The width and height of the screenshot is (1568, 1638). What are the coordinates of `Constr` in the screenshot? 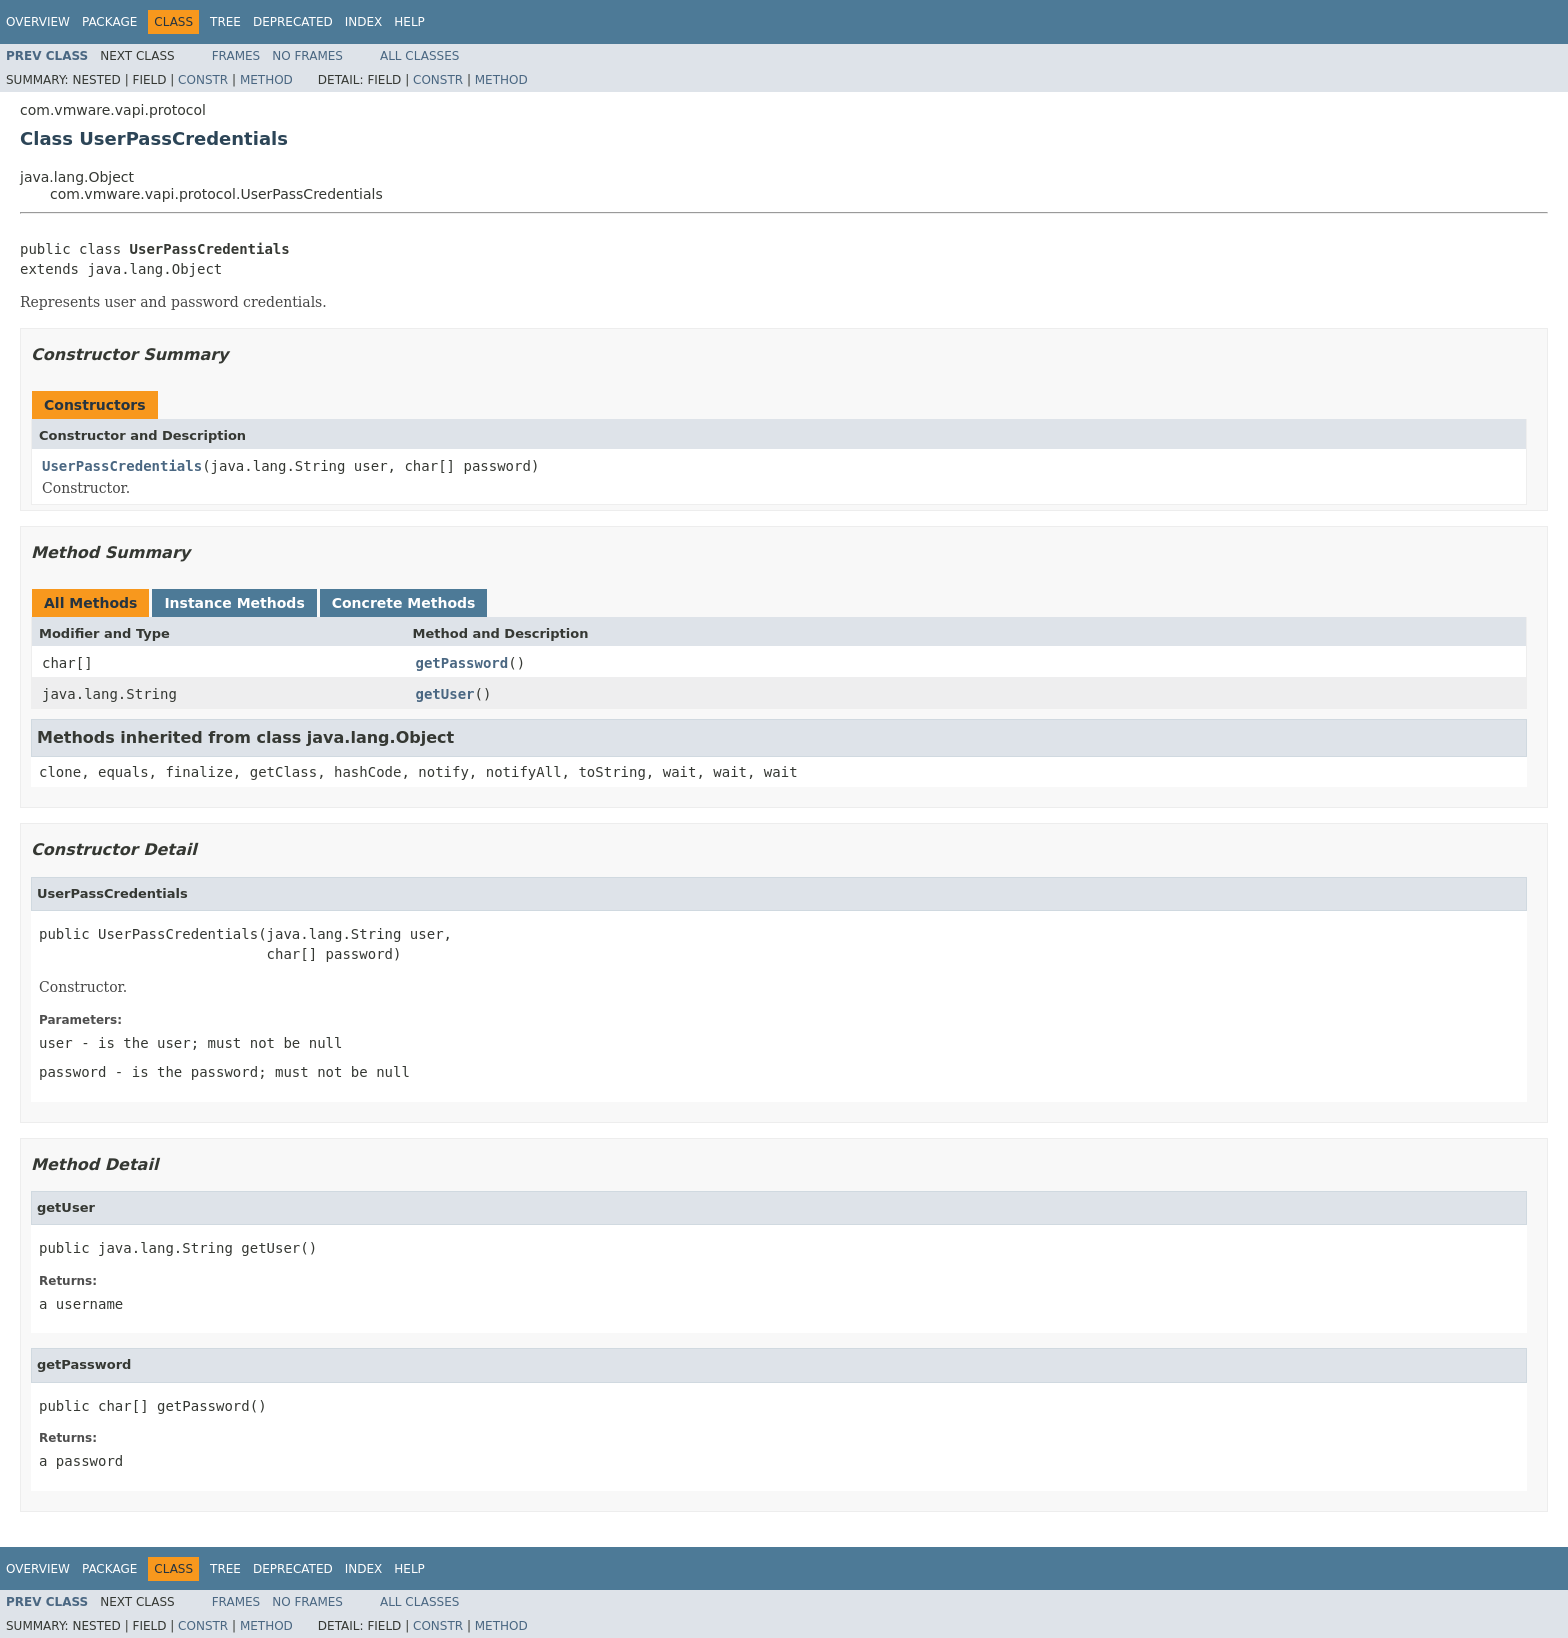 It's located at (203, 80).